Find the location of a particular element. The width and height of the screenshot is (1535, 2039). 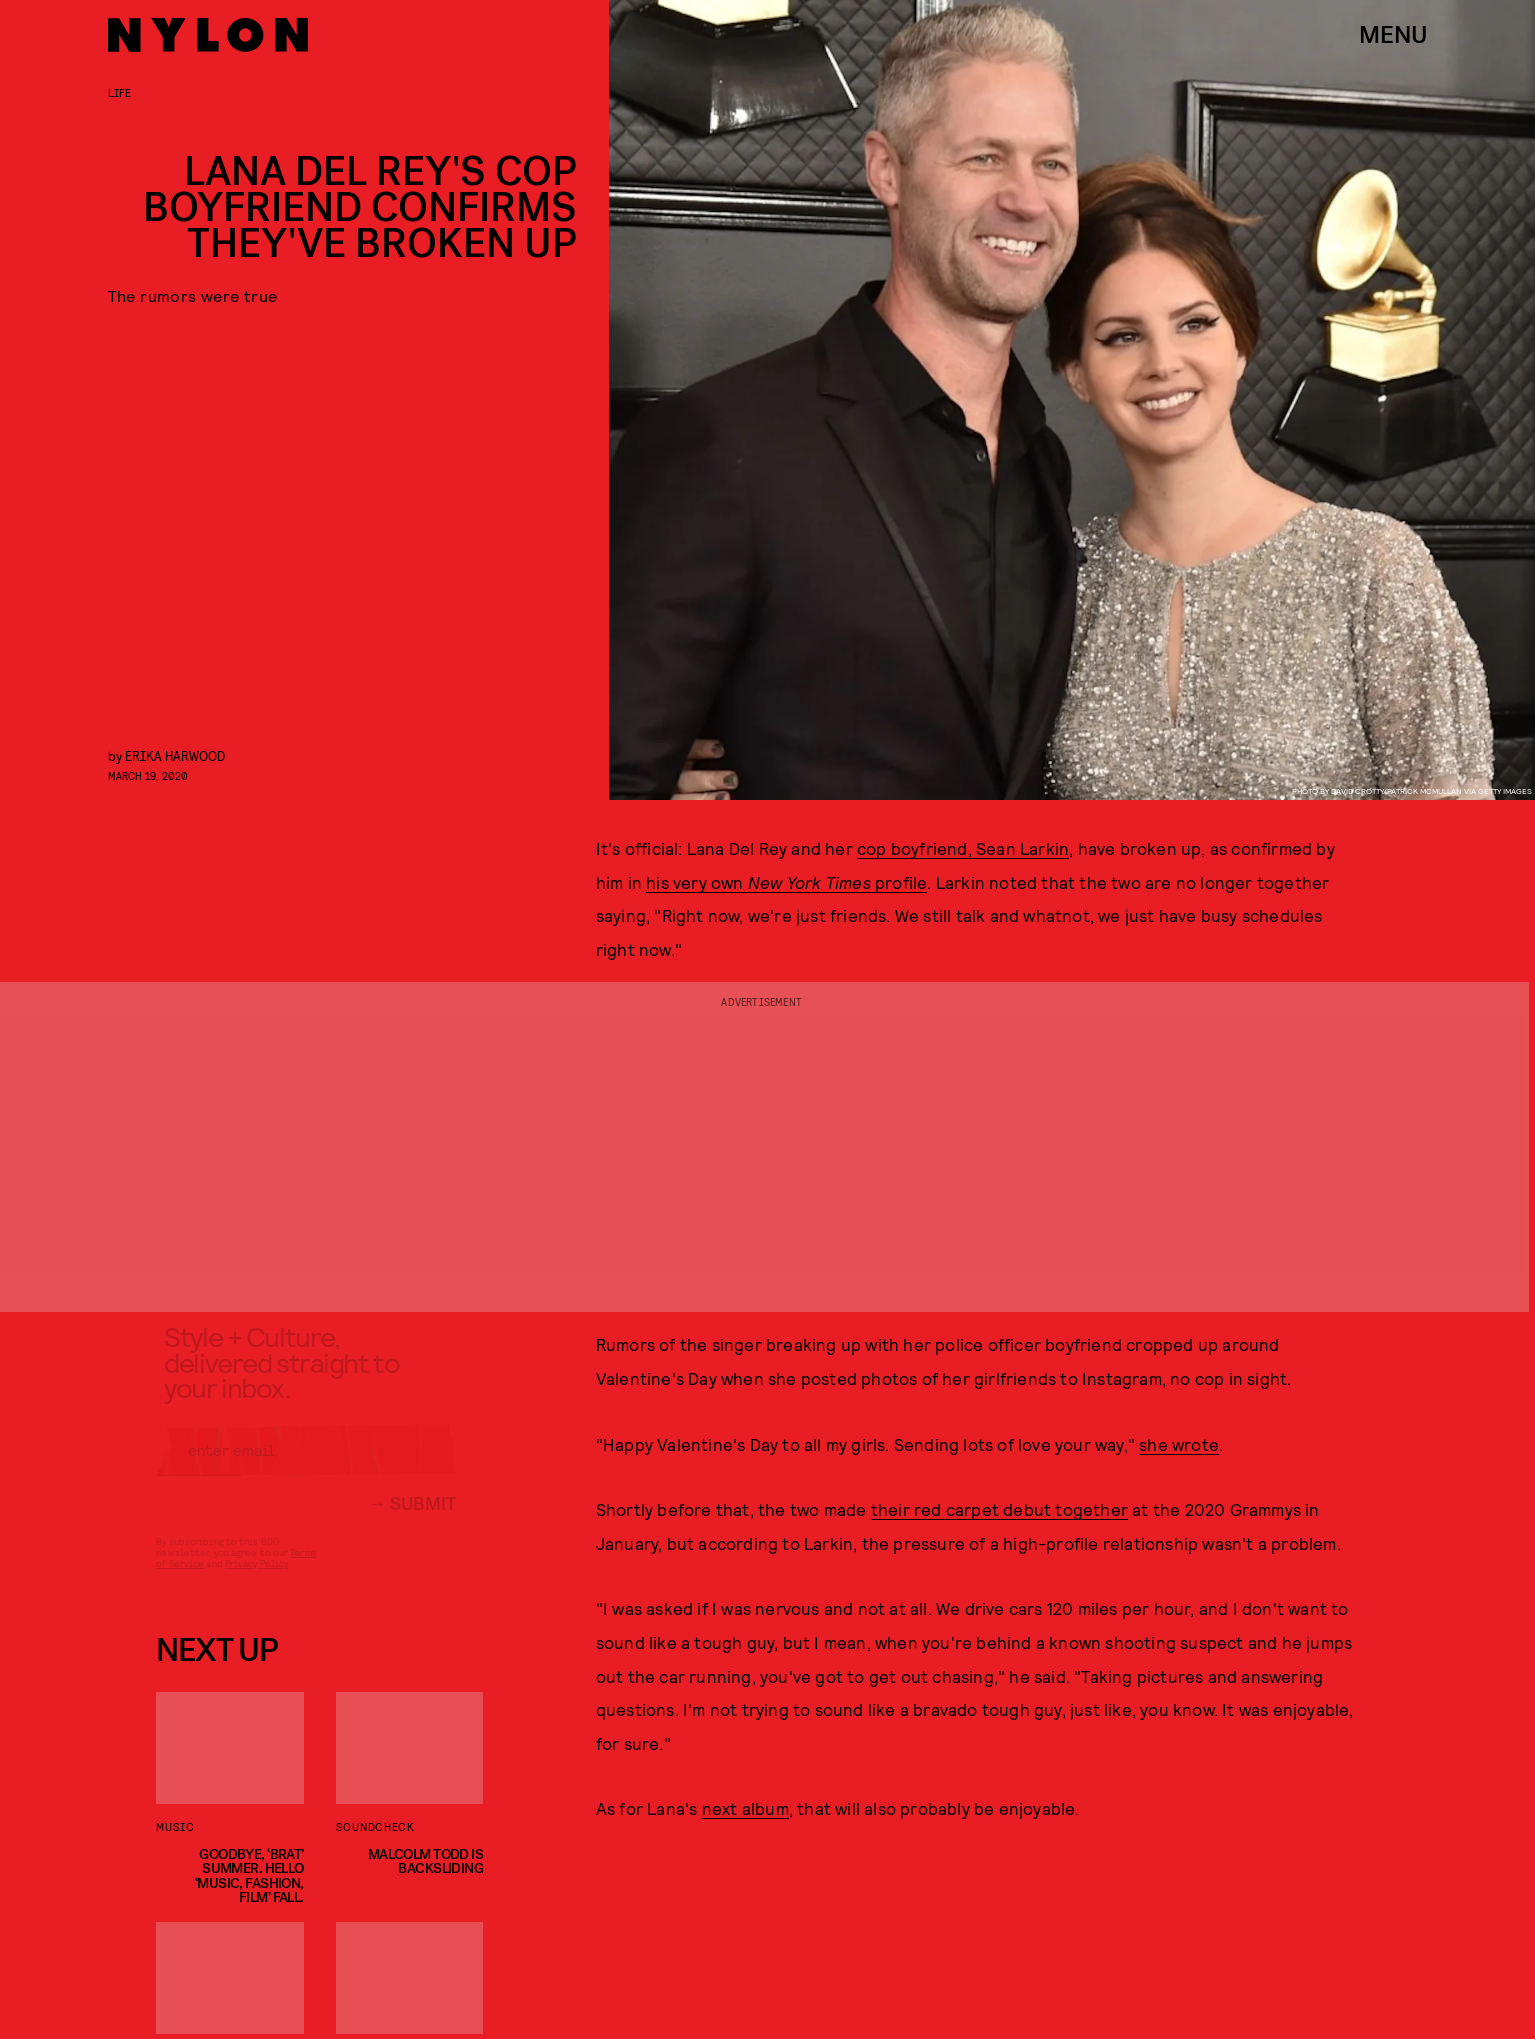

she wrote is located at coordinates (1179, 1444).